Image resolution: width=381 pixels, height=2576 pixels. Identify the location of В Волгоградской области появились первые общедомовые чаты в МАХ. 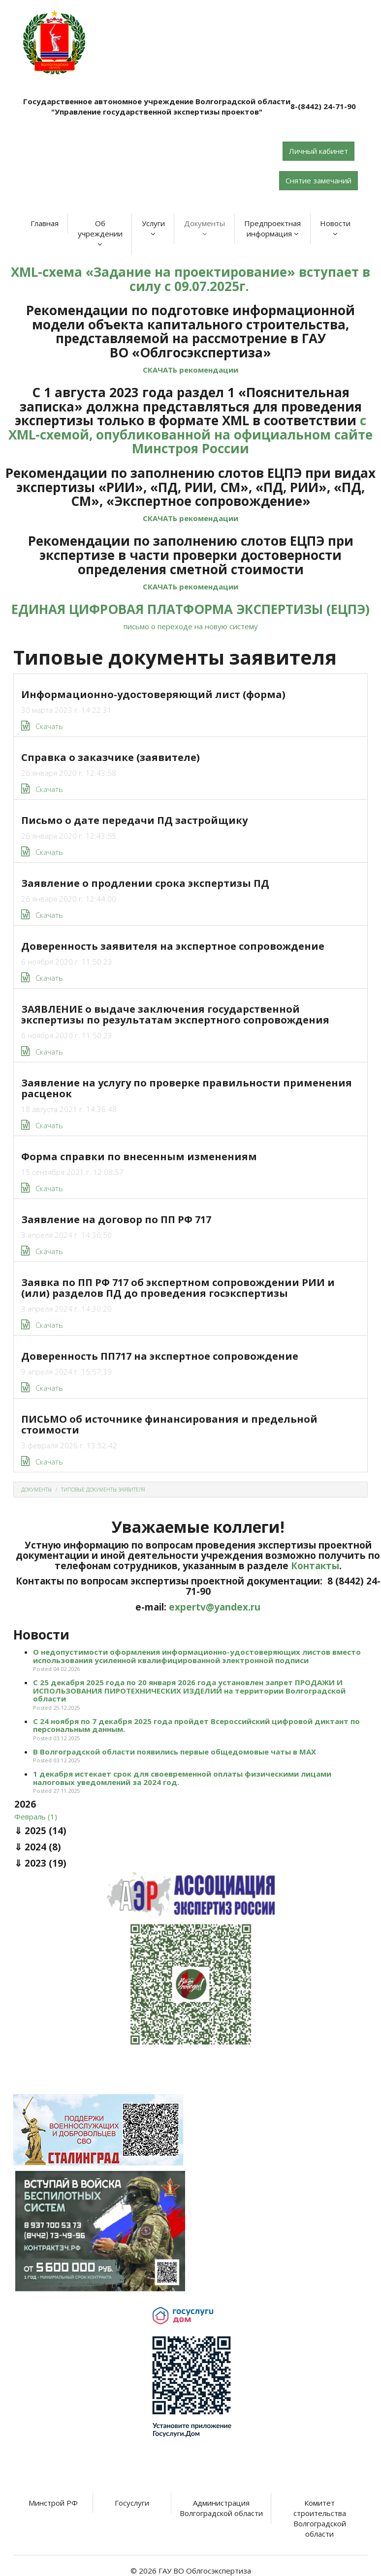
(174, 1751).